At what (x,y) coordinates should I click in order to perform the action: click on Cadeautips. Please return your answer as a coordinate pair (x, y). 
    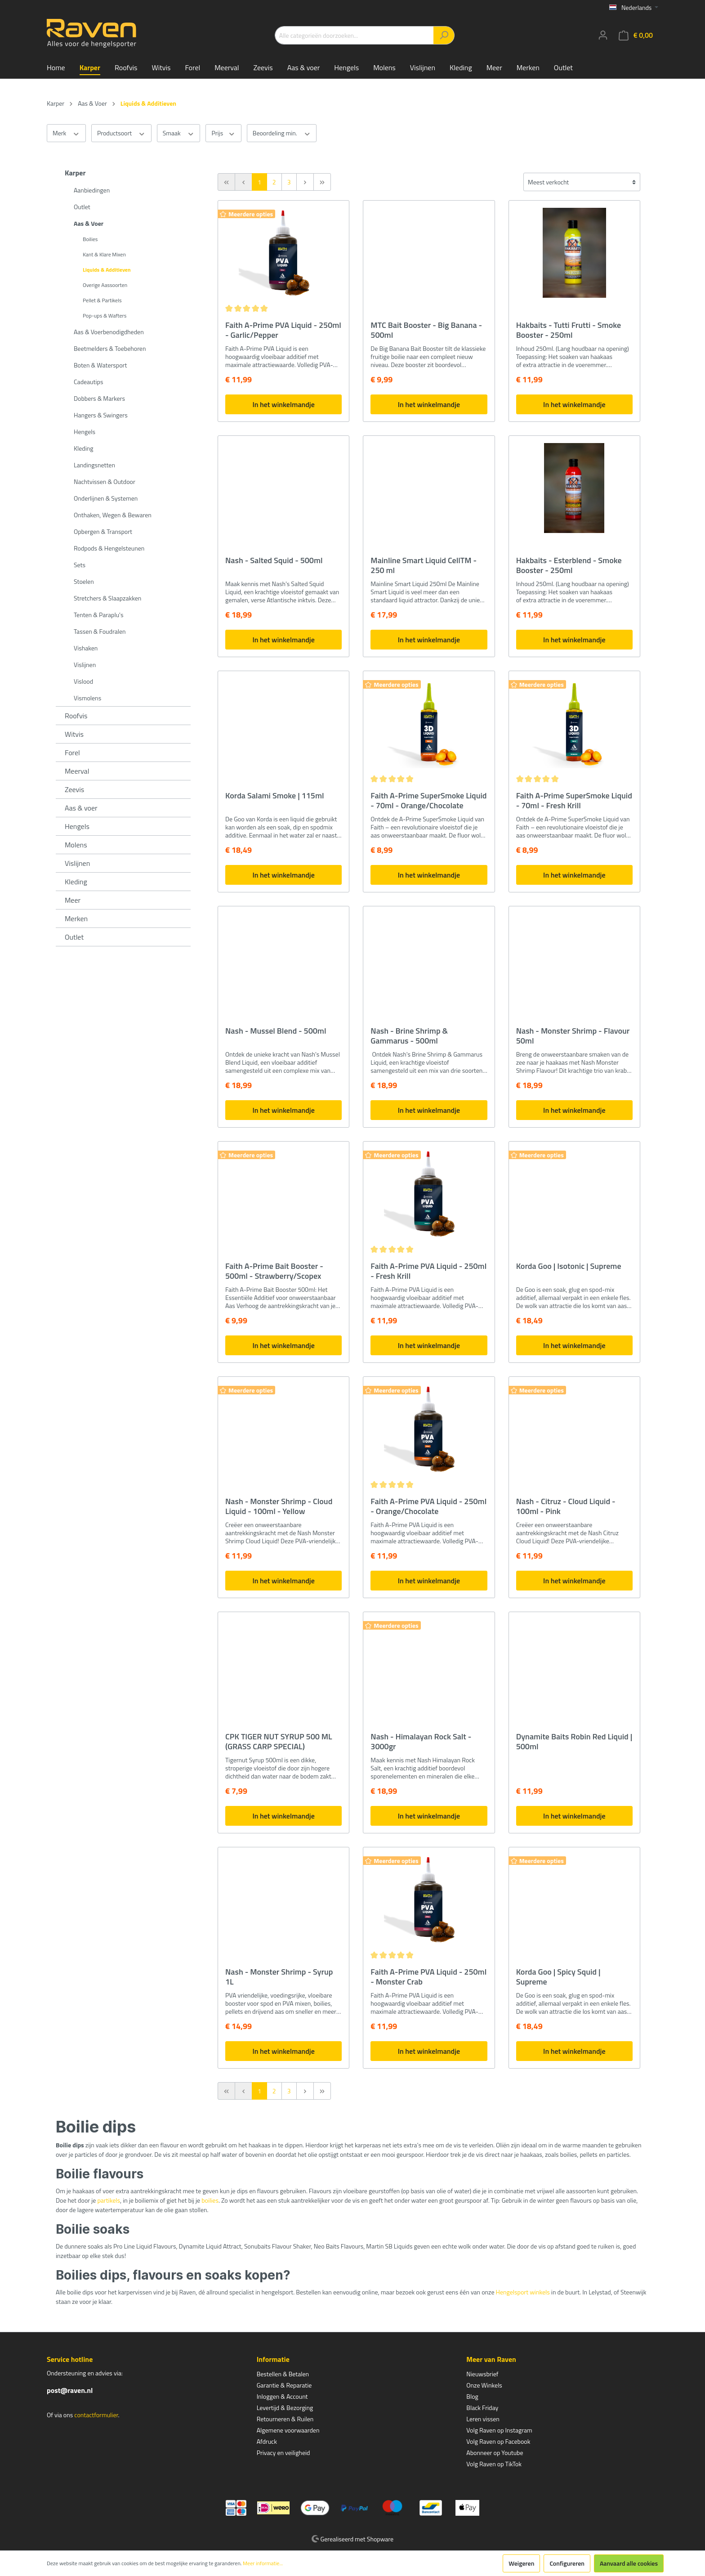
    Looking at the image, I should click on (88, 381).